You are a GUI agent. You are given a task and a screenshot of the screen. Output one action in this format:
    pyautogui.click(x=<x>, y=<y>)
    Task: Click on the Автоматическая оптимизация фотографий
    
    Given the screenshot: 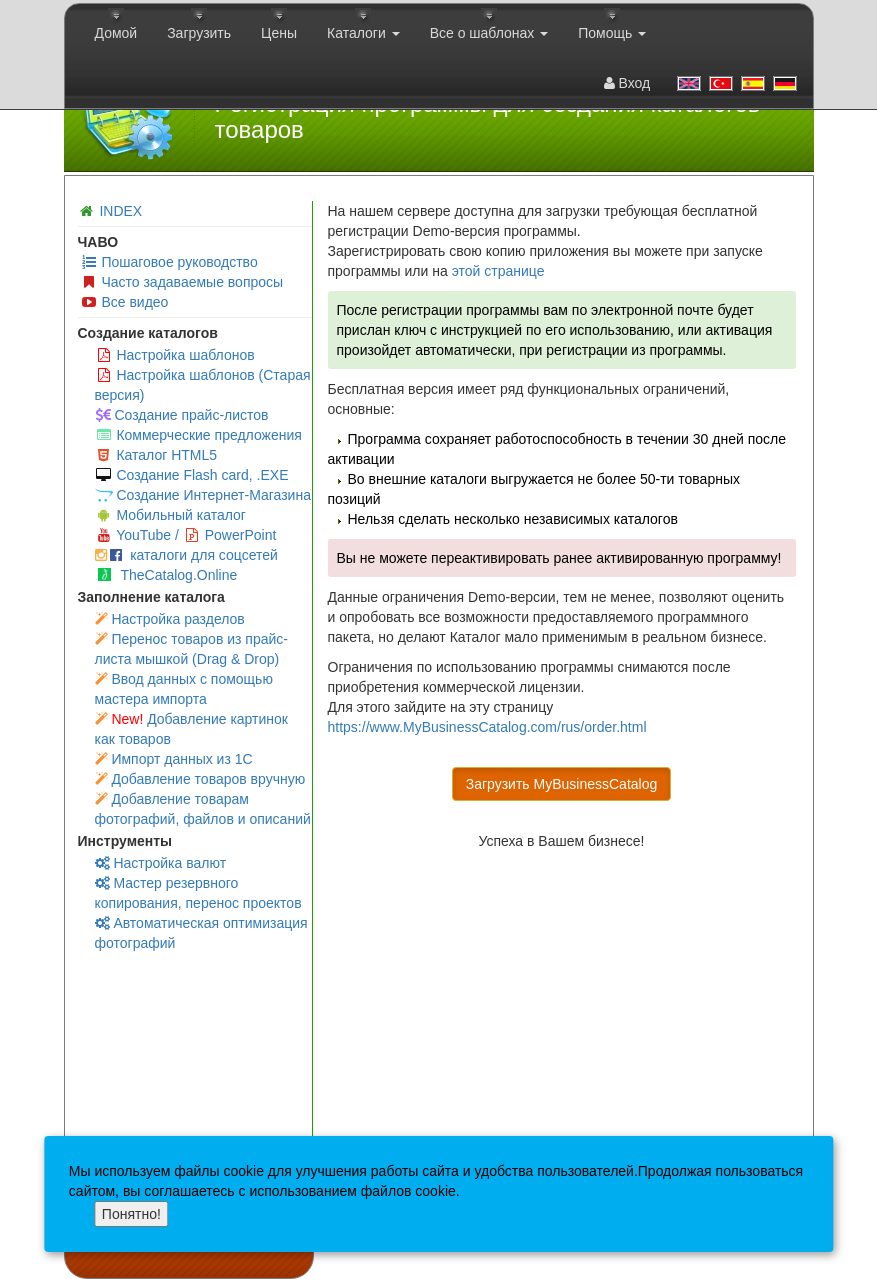 What is the action you would take?
    pyautogui.click(x=201, y=933)
    